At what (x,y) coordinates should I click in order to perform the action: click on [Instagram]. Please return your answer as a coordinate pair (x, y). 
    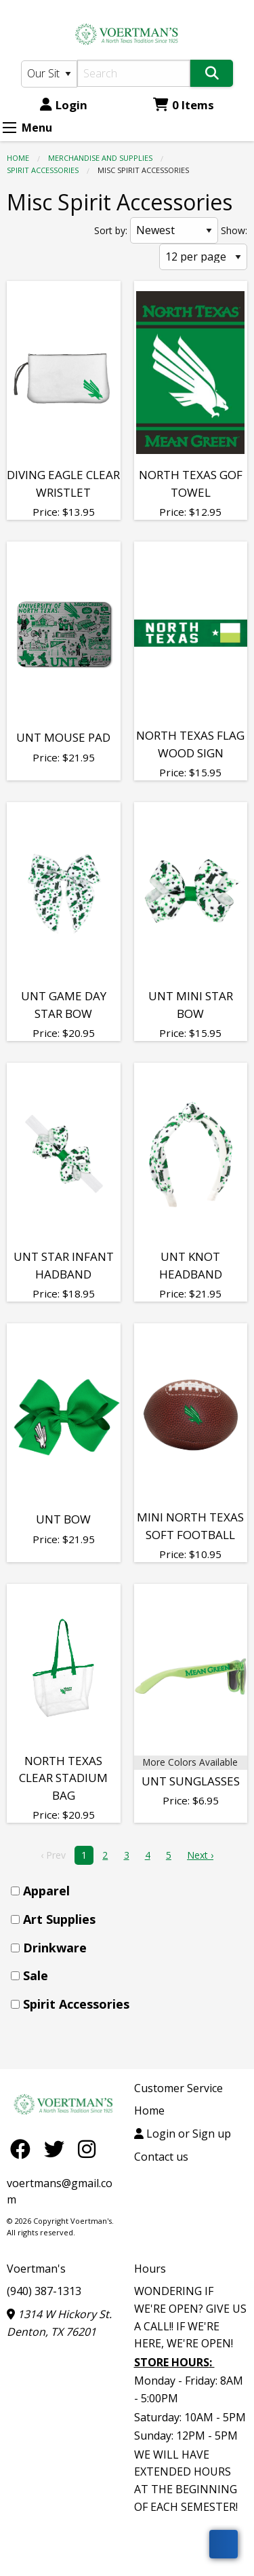
    Looking at the image, I should click on (87, 2148).